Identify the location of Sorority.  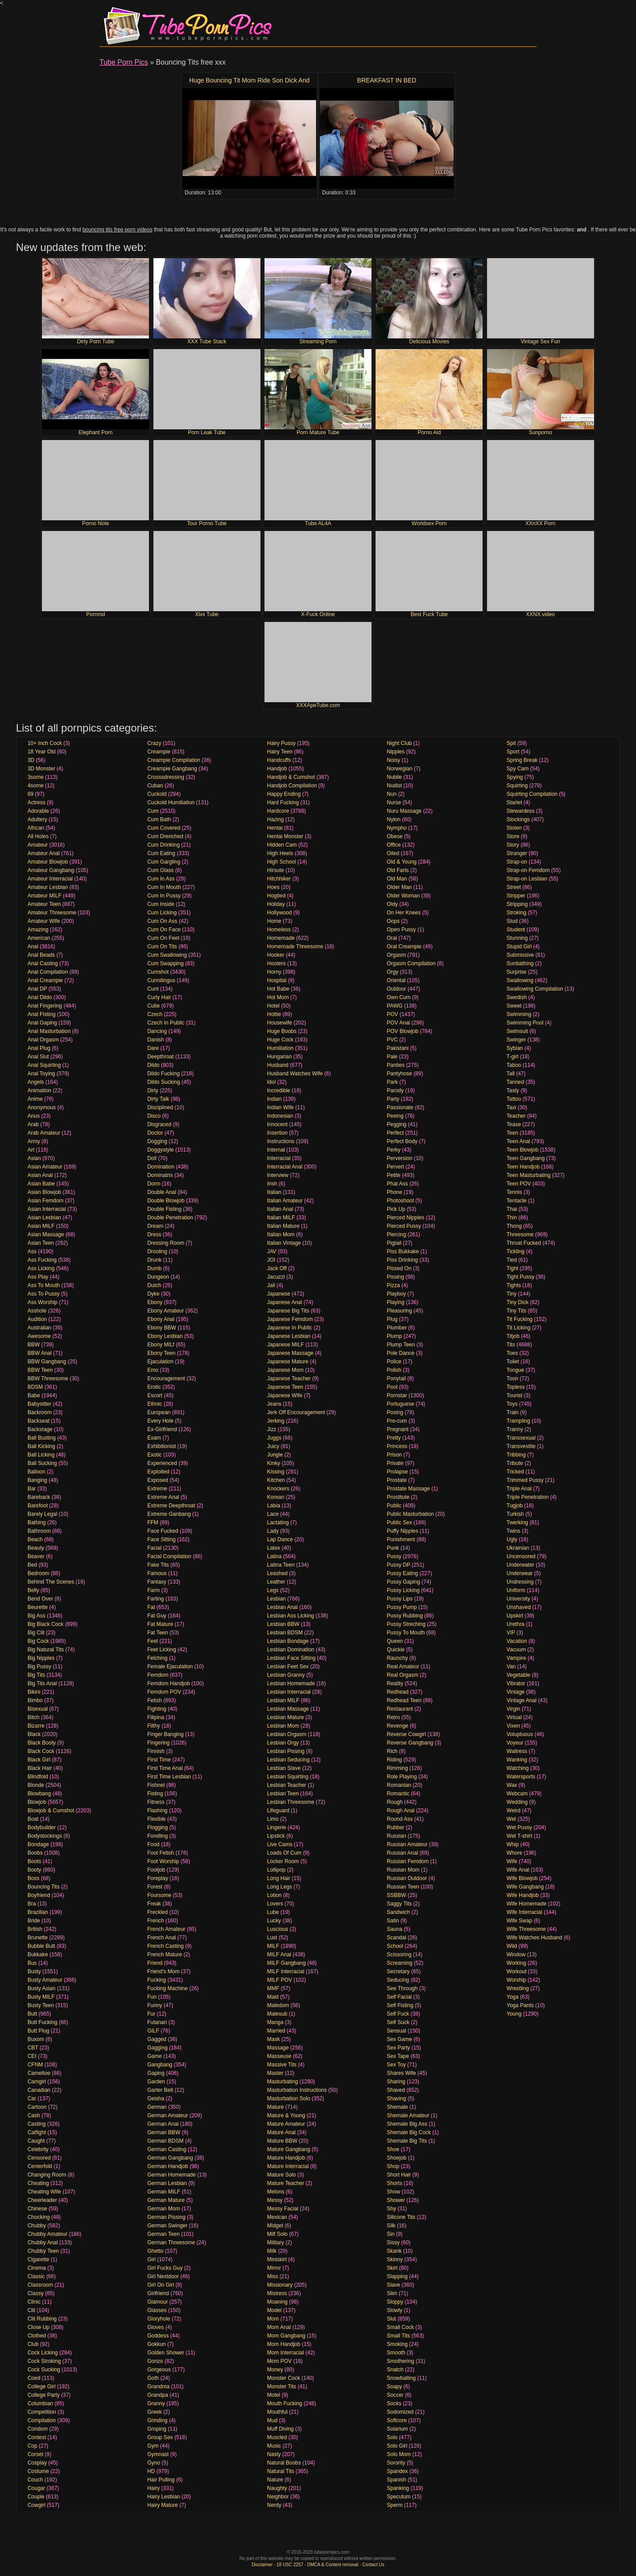
(396, 2463).